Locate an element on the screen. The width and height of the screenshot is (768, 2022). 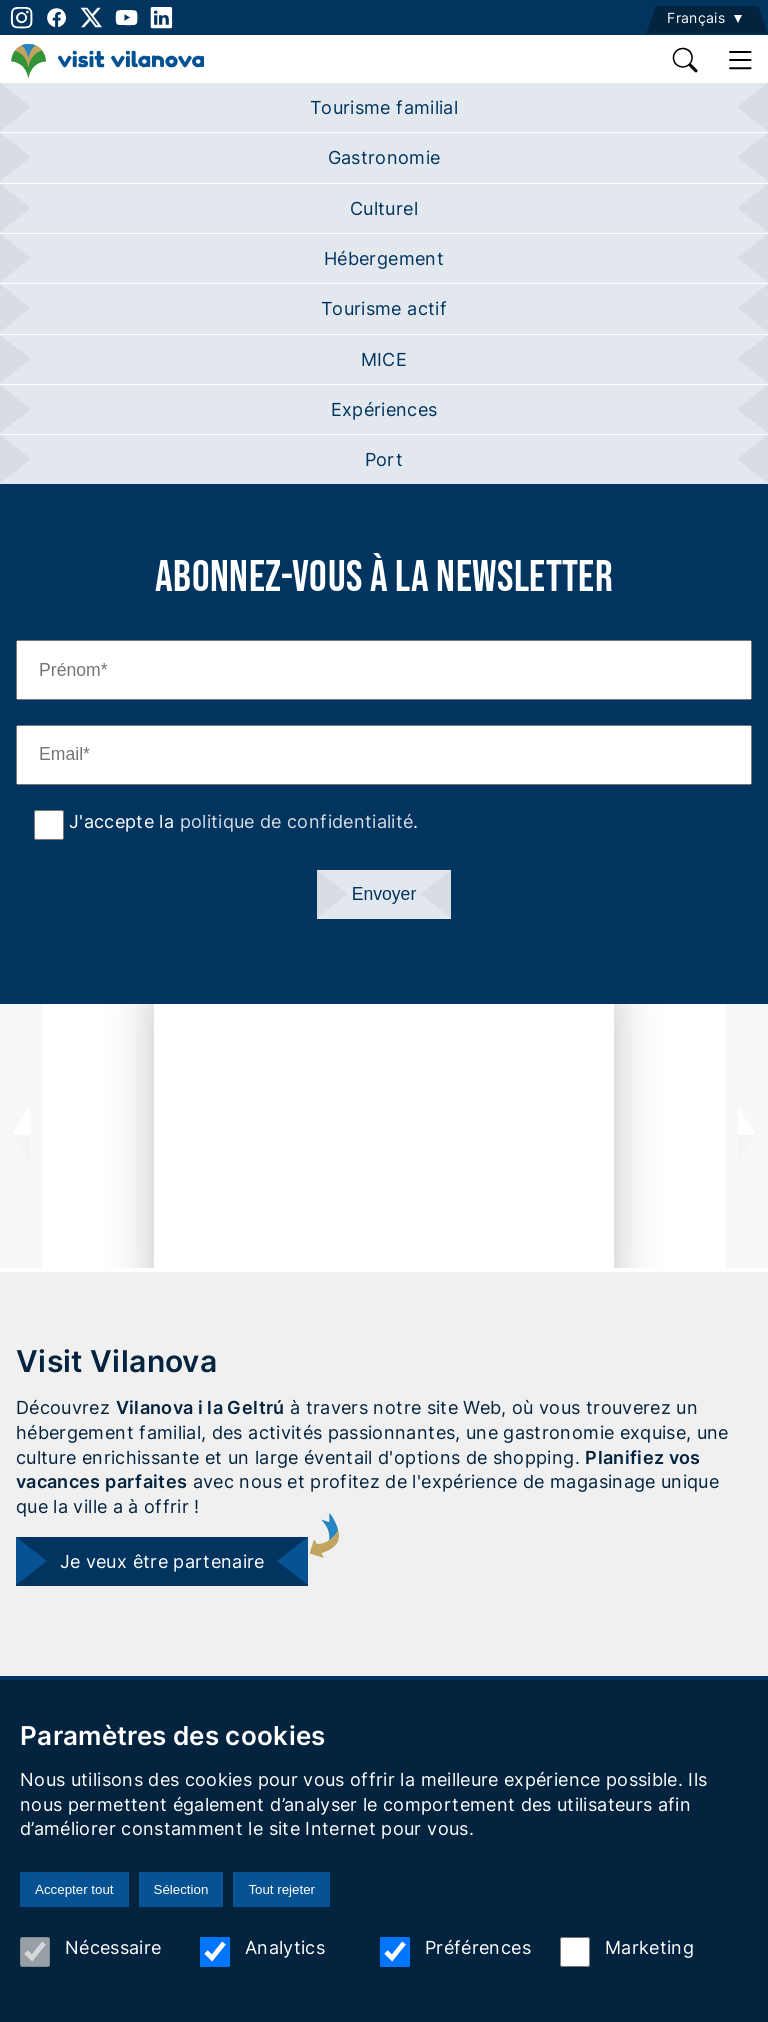
[facebook] is located at coordinates (56, 17).